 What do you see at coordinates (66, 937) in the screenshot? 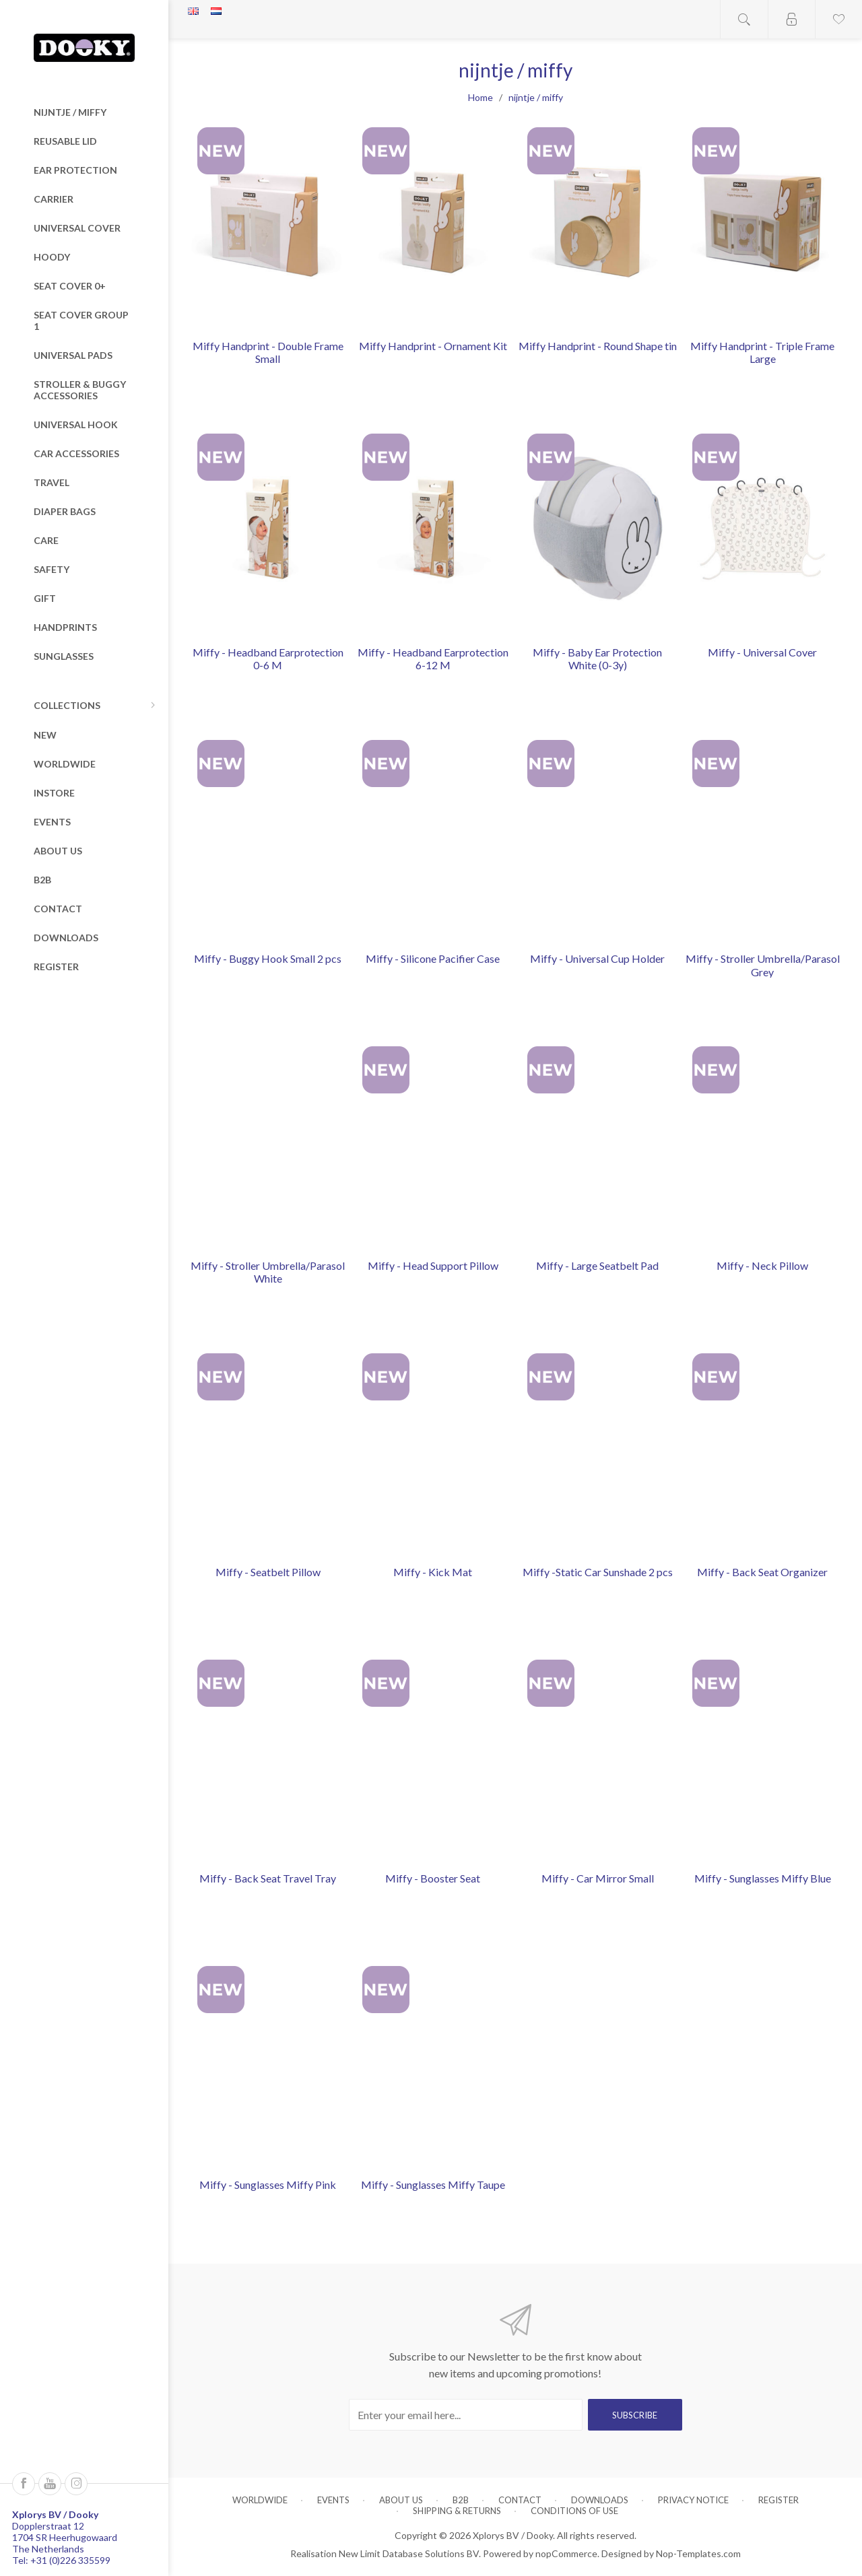
I see `Downloads` at bounding box center [66, 937].